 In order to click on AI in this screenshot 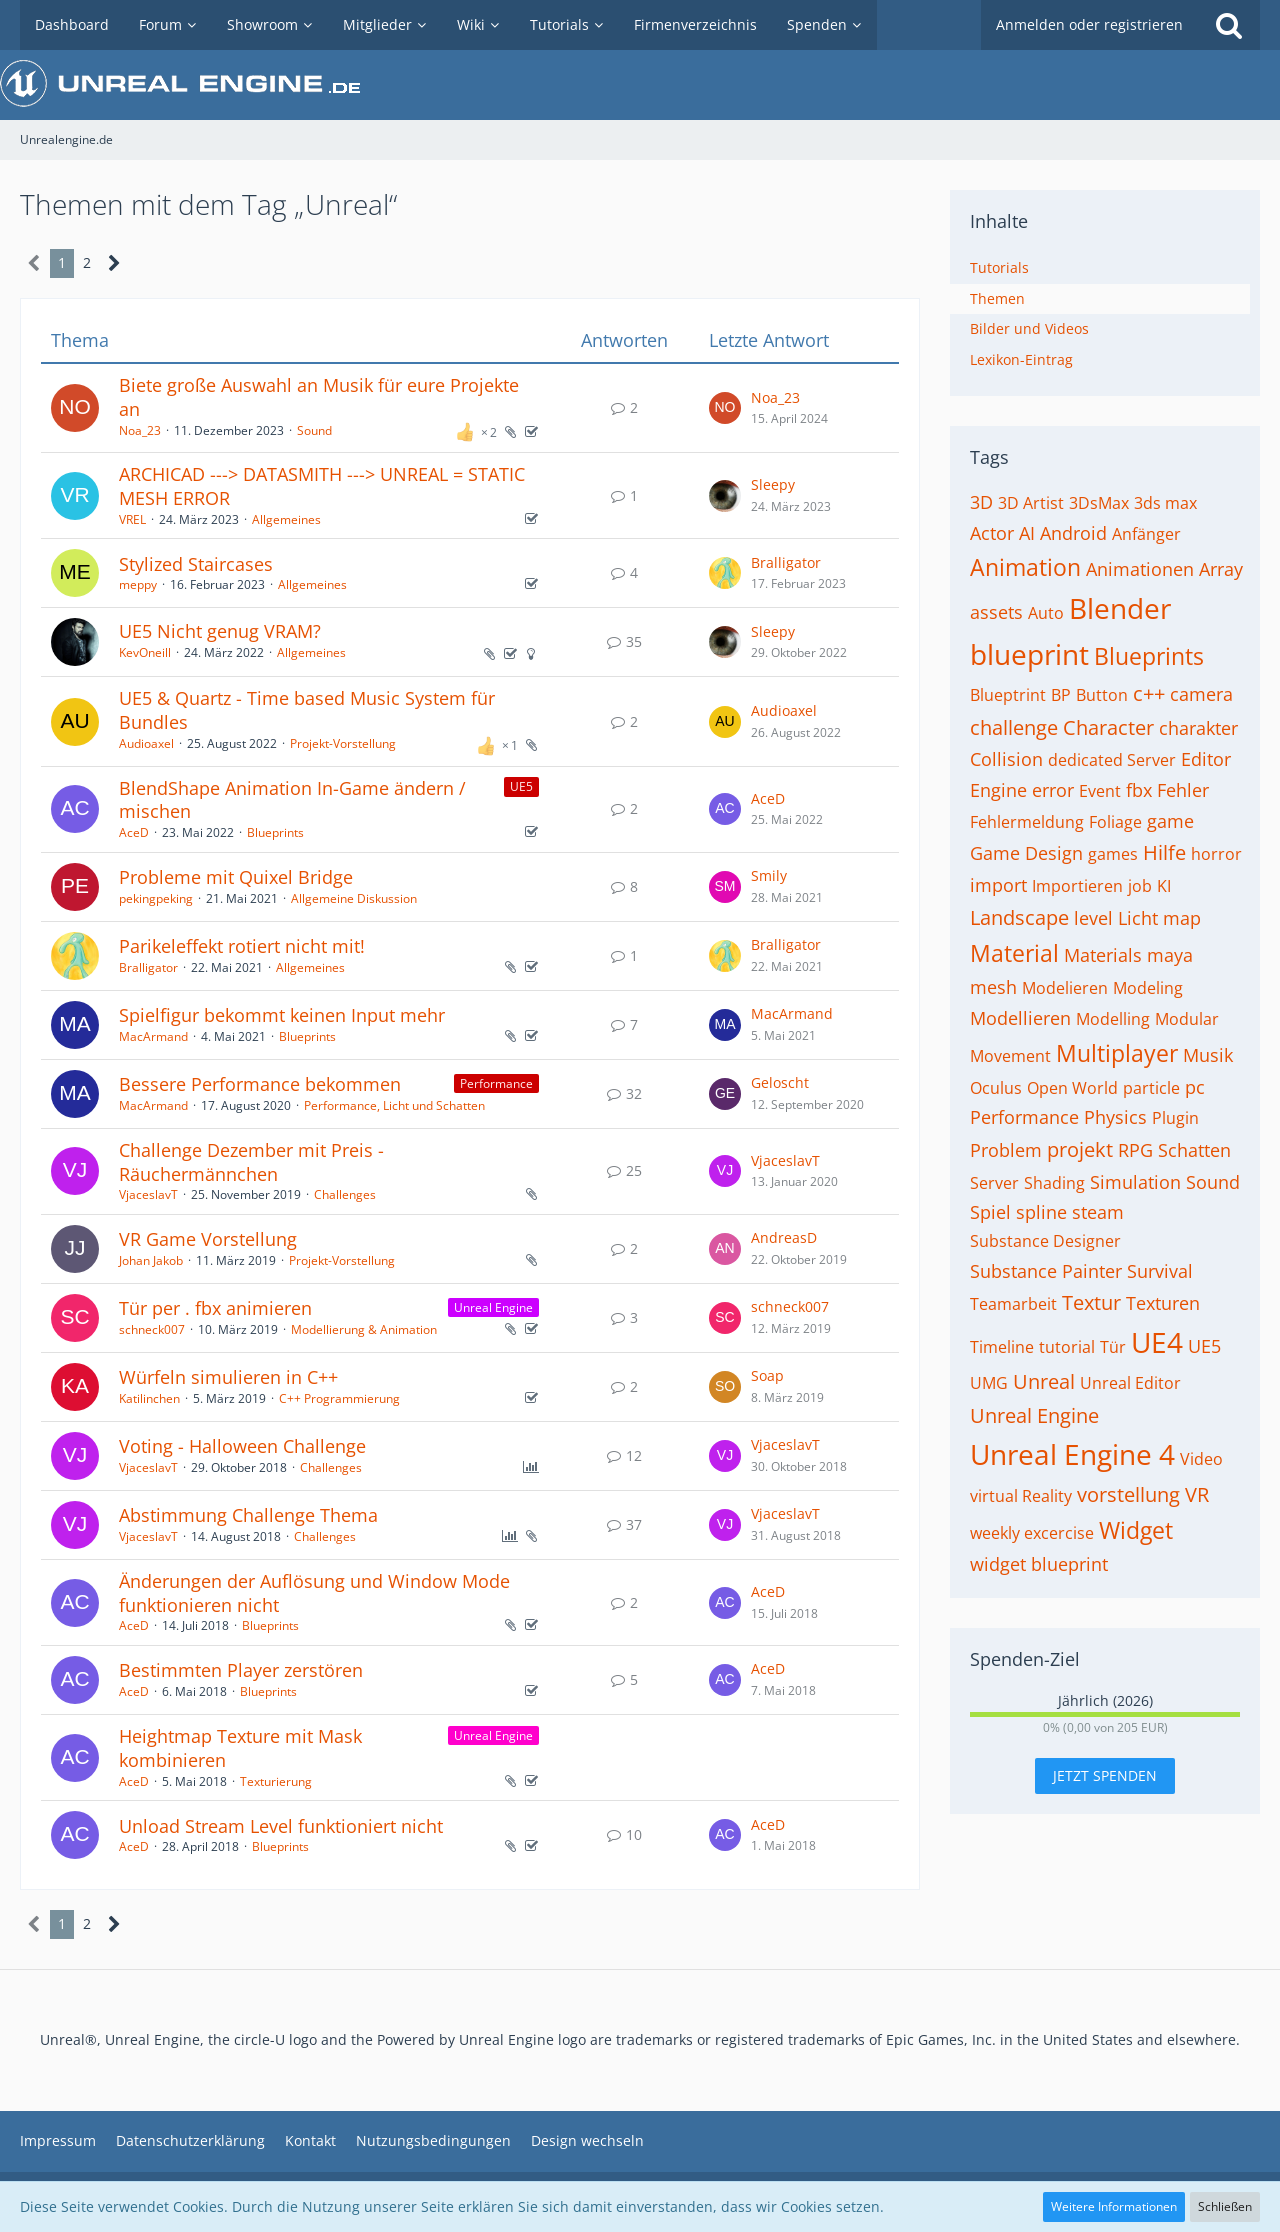, I will do `click(1027, 533)`.